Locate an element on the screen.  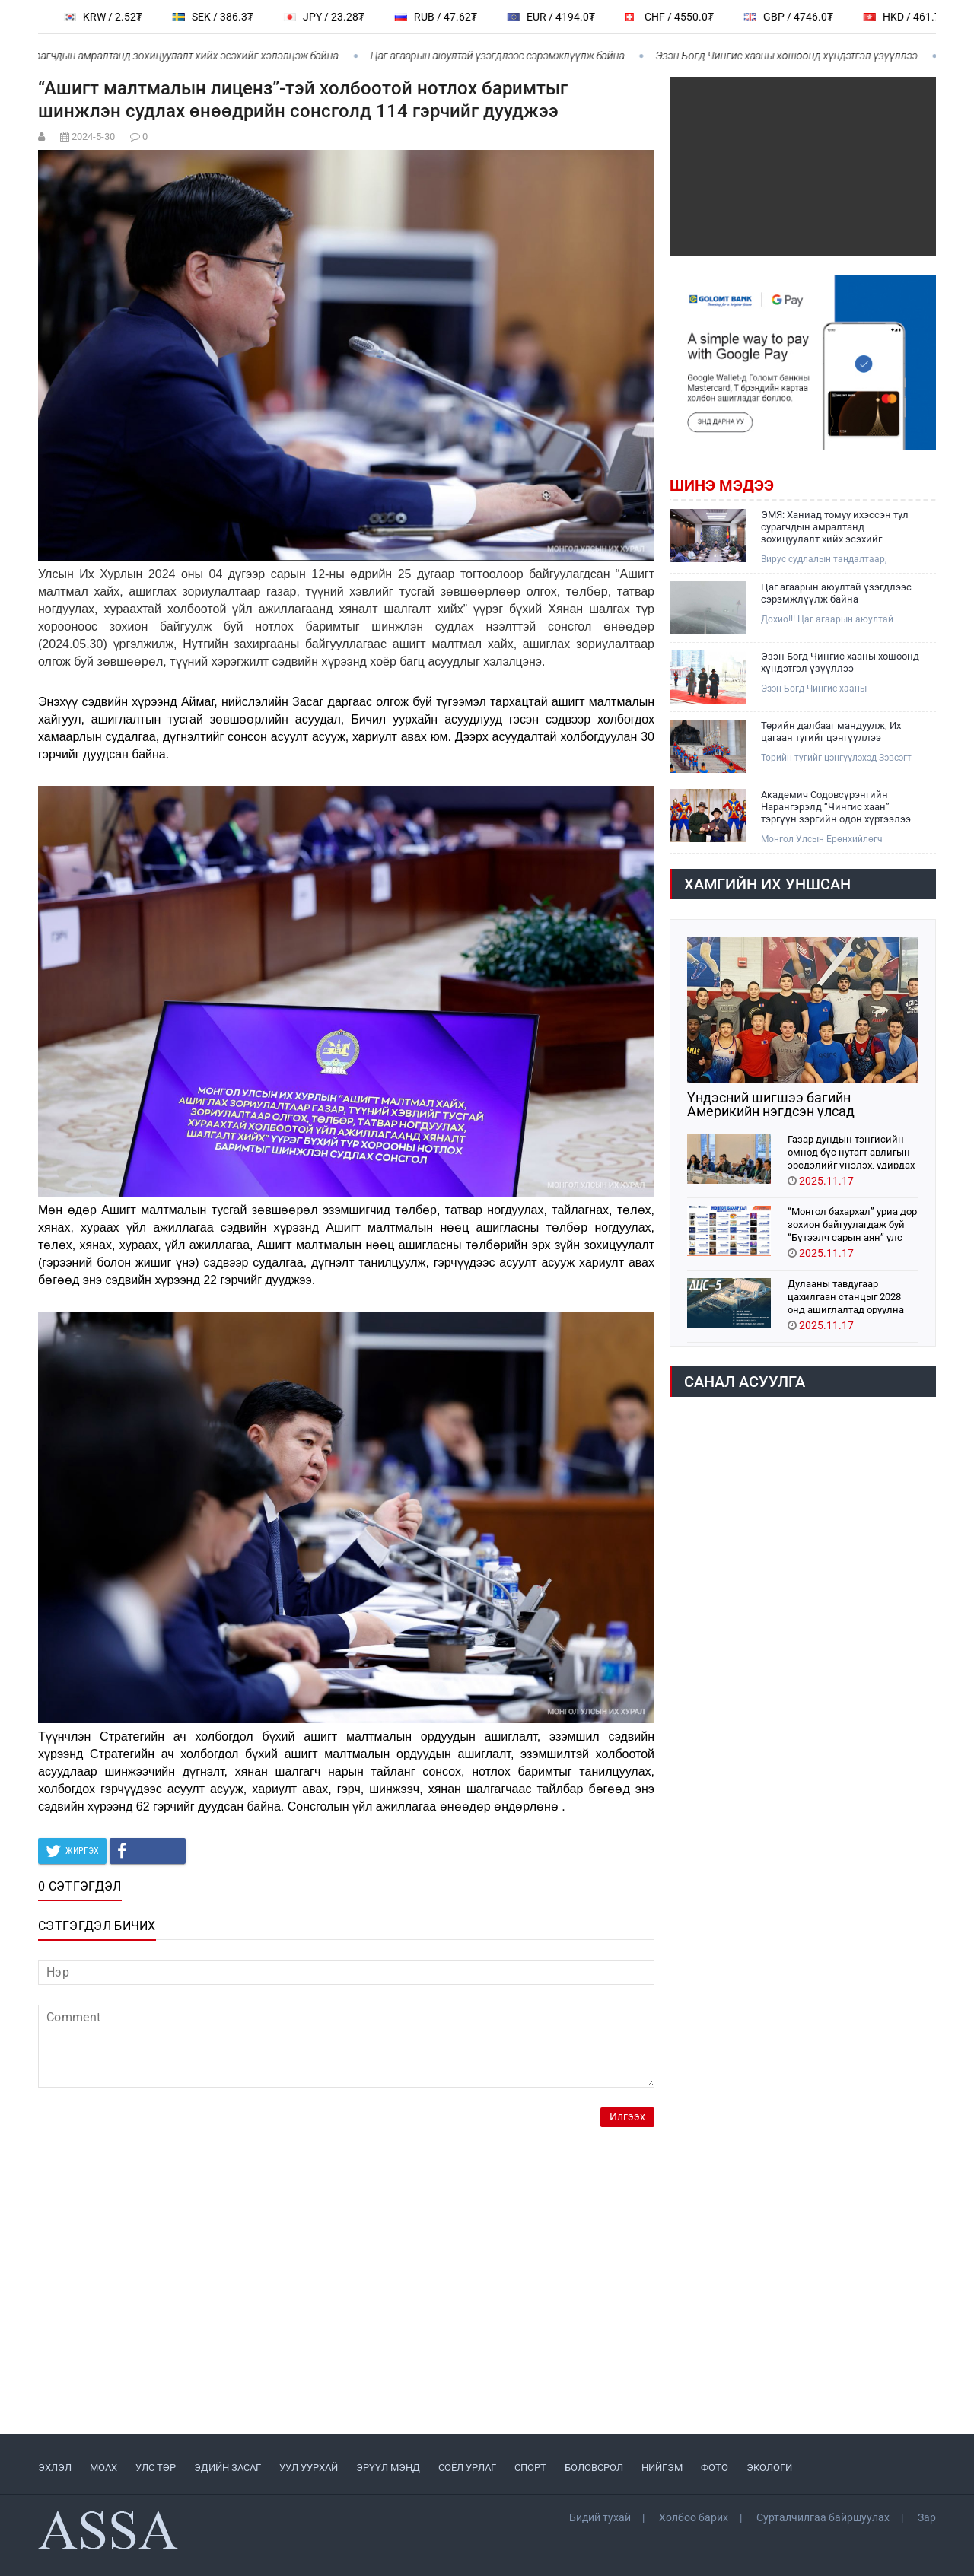
ЭДИЙН ЗАСАГ is located at coordinates (227, 2468).